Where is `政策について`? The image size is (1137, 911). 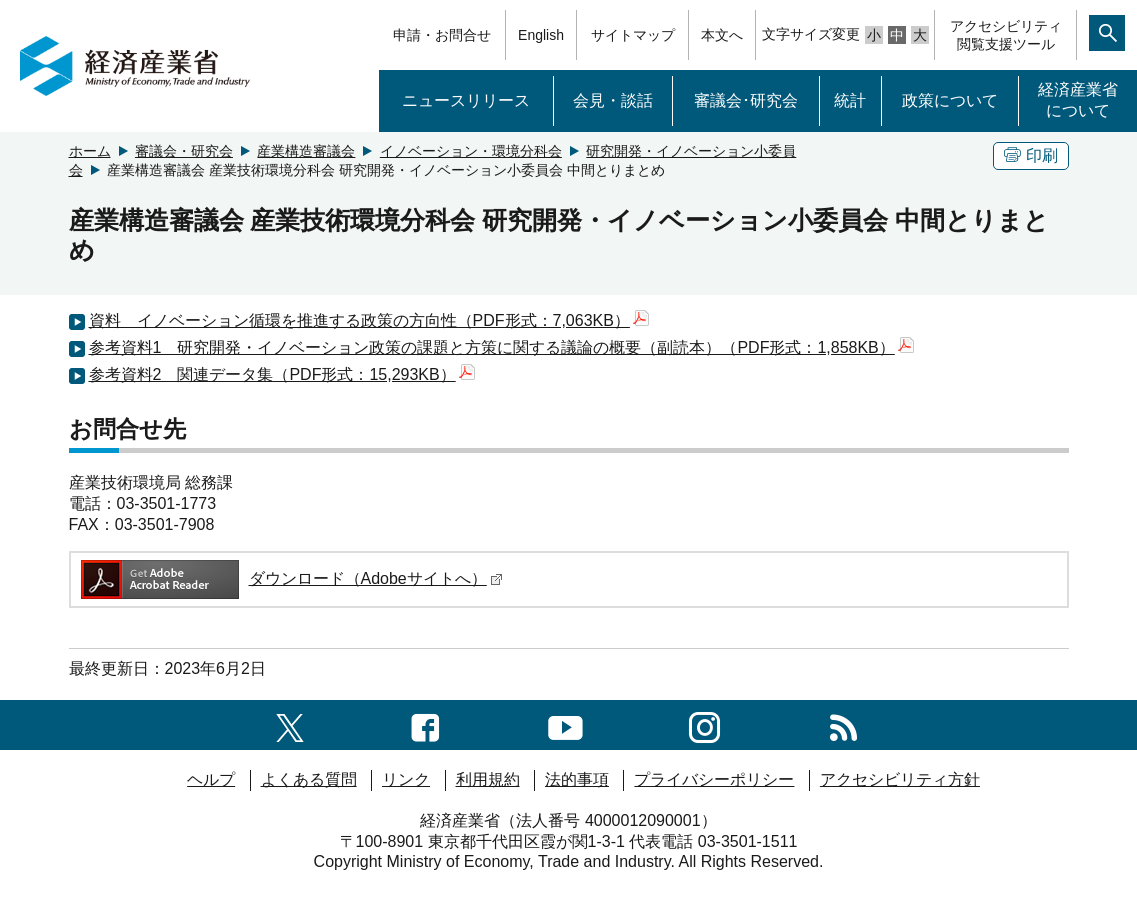
政策について is located at coordinates (950, 100).